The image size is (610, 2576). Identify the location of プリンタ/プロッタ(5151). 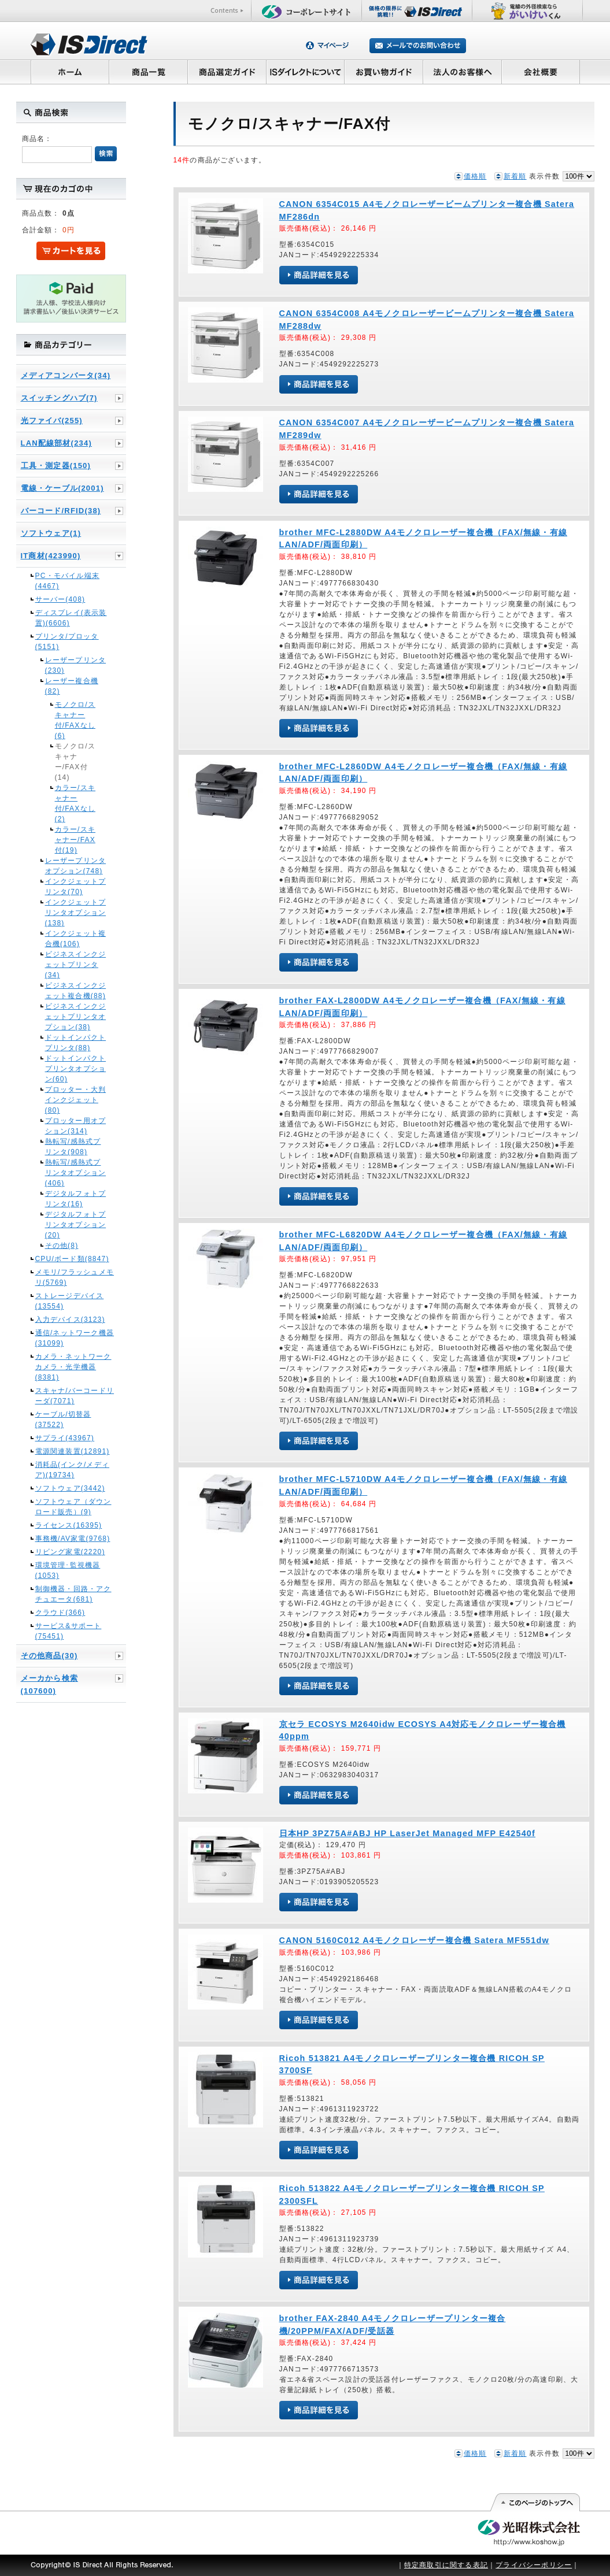
(67, 641).